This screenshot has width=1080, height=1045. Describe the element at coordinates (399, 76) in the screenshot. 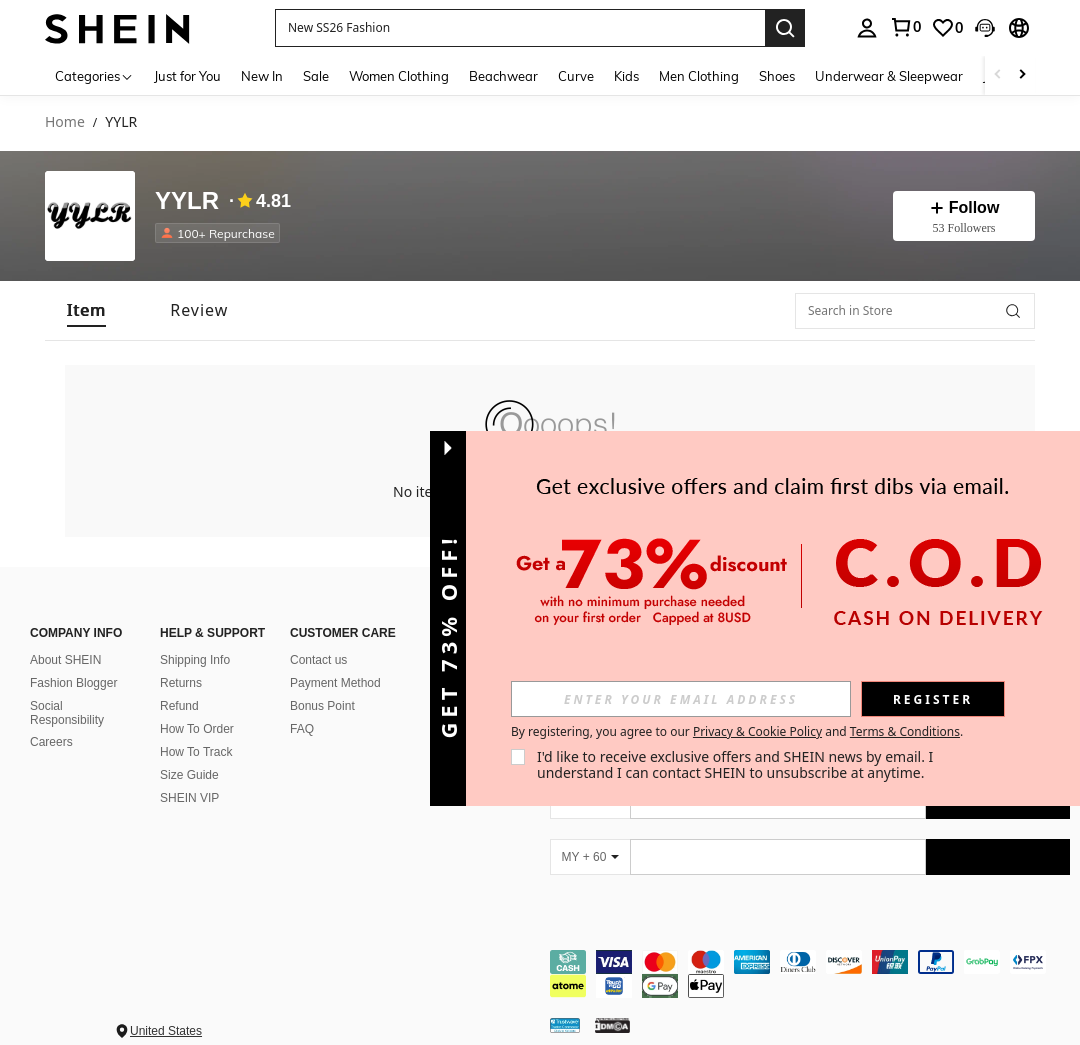

I see `Women Clothing [menuitem]` at that location.